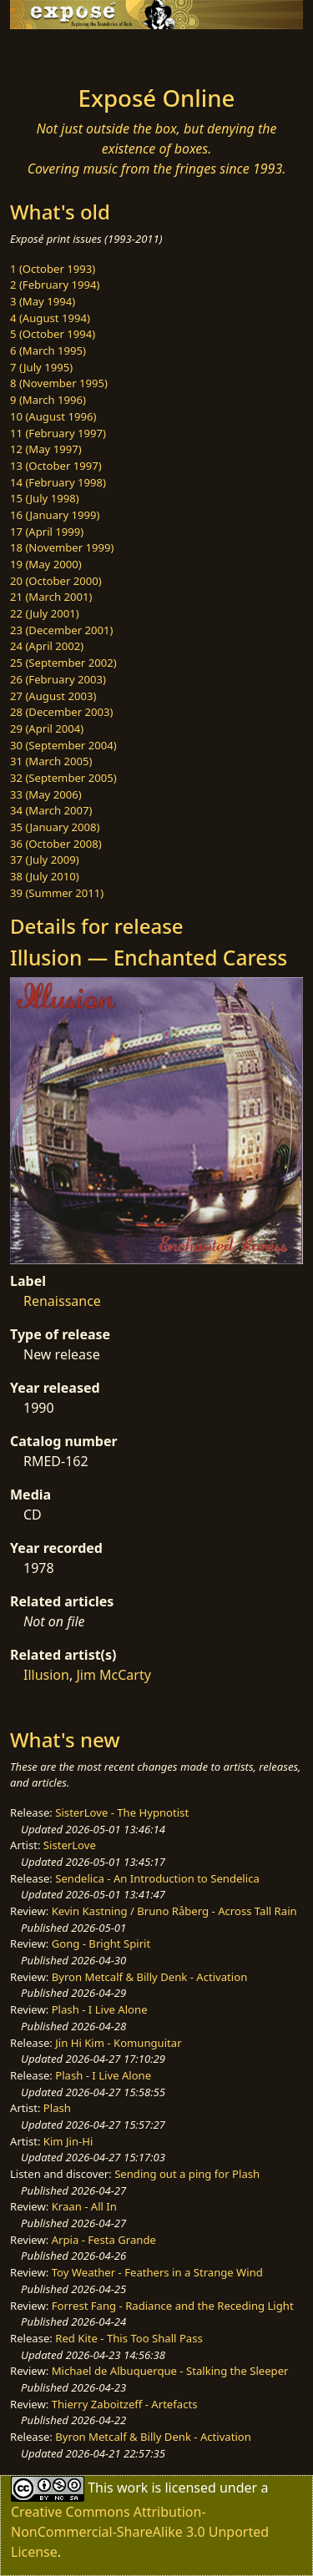 The height and width of the screenshot is (2576, 313). What do you see at coordinates (100, 2009) in the screenshot?
I see `Plash - I Live Alone` at bounding box center [100, 2009].